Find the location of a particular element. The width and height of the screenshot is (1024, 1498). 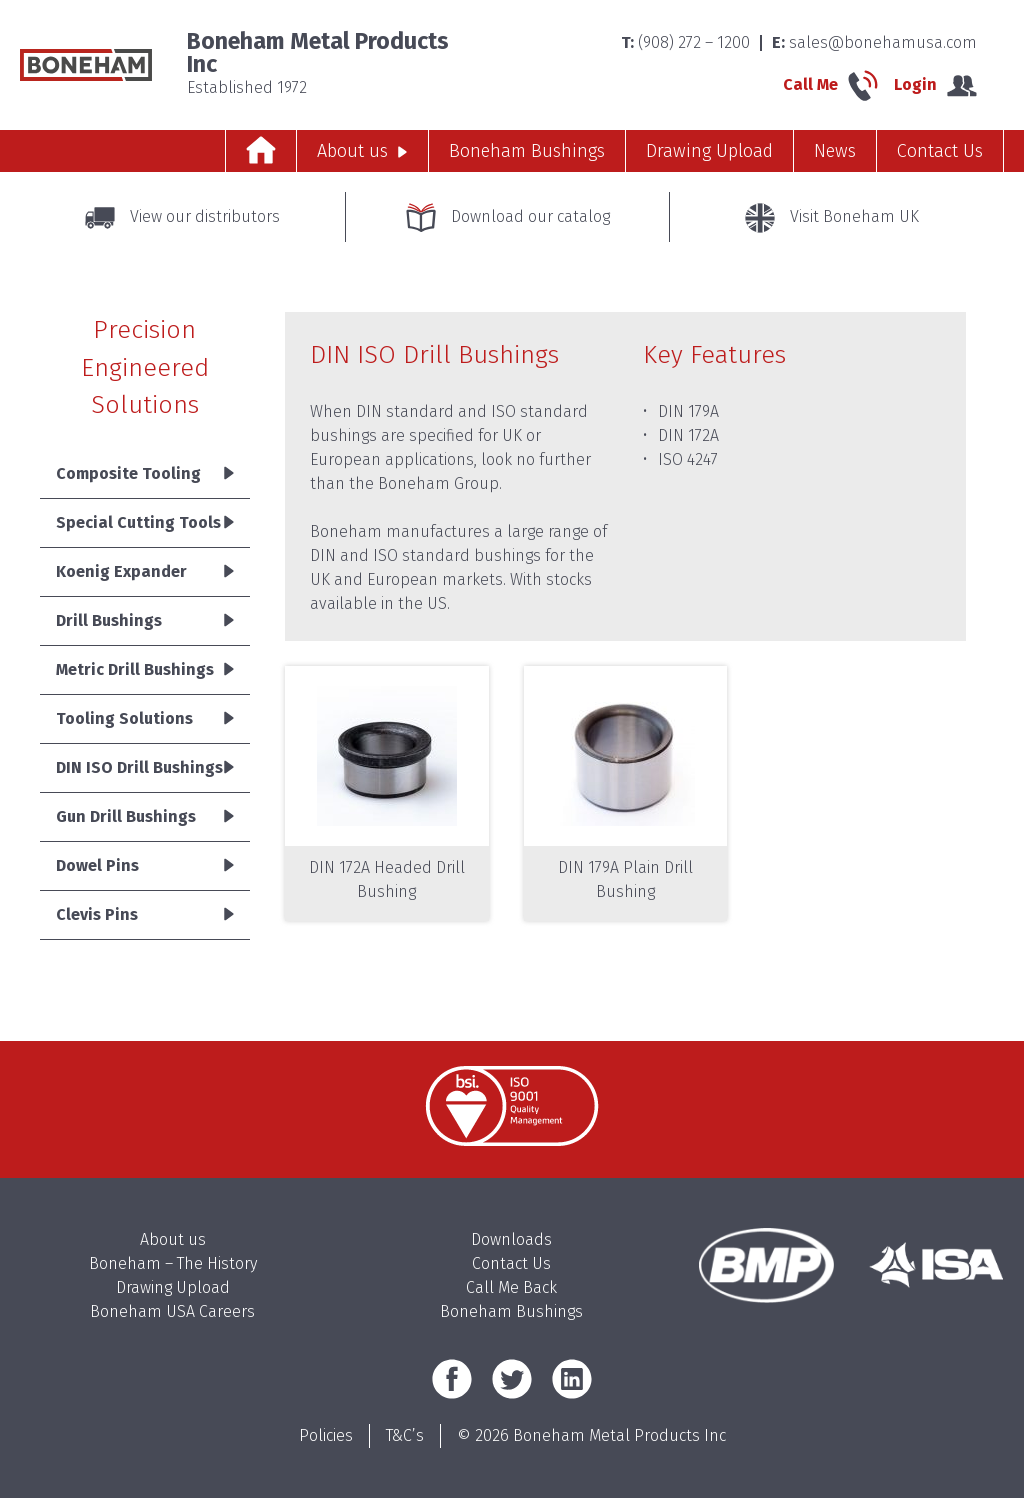

Downloads is located at coordinates (511, 1239).